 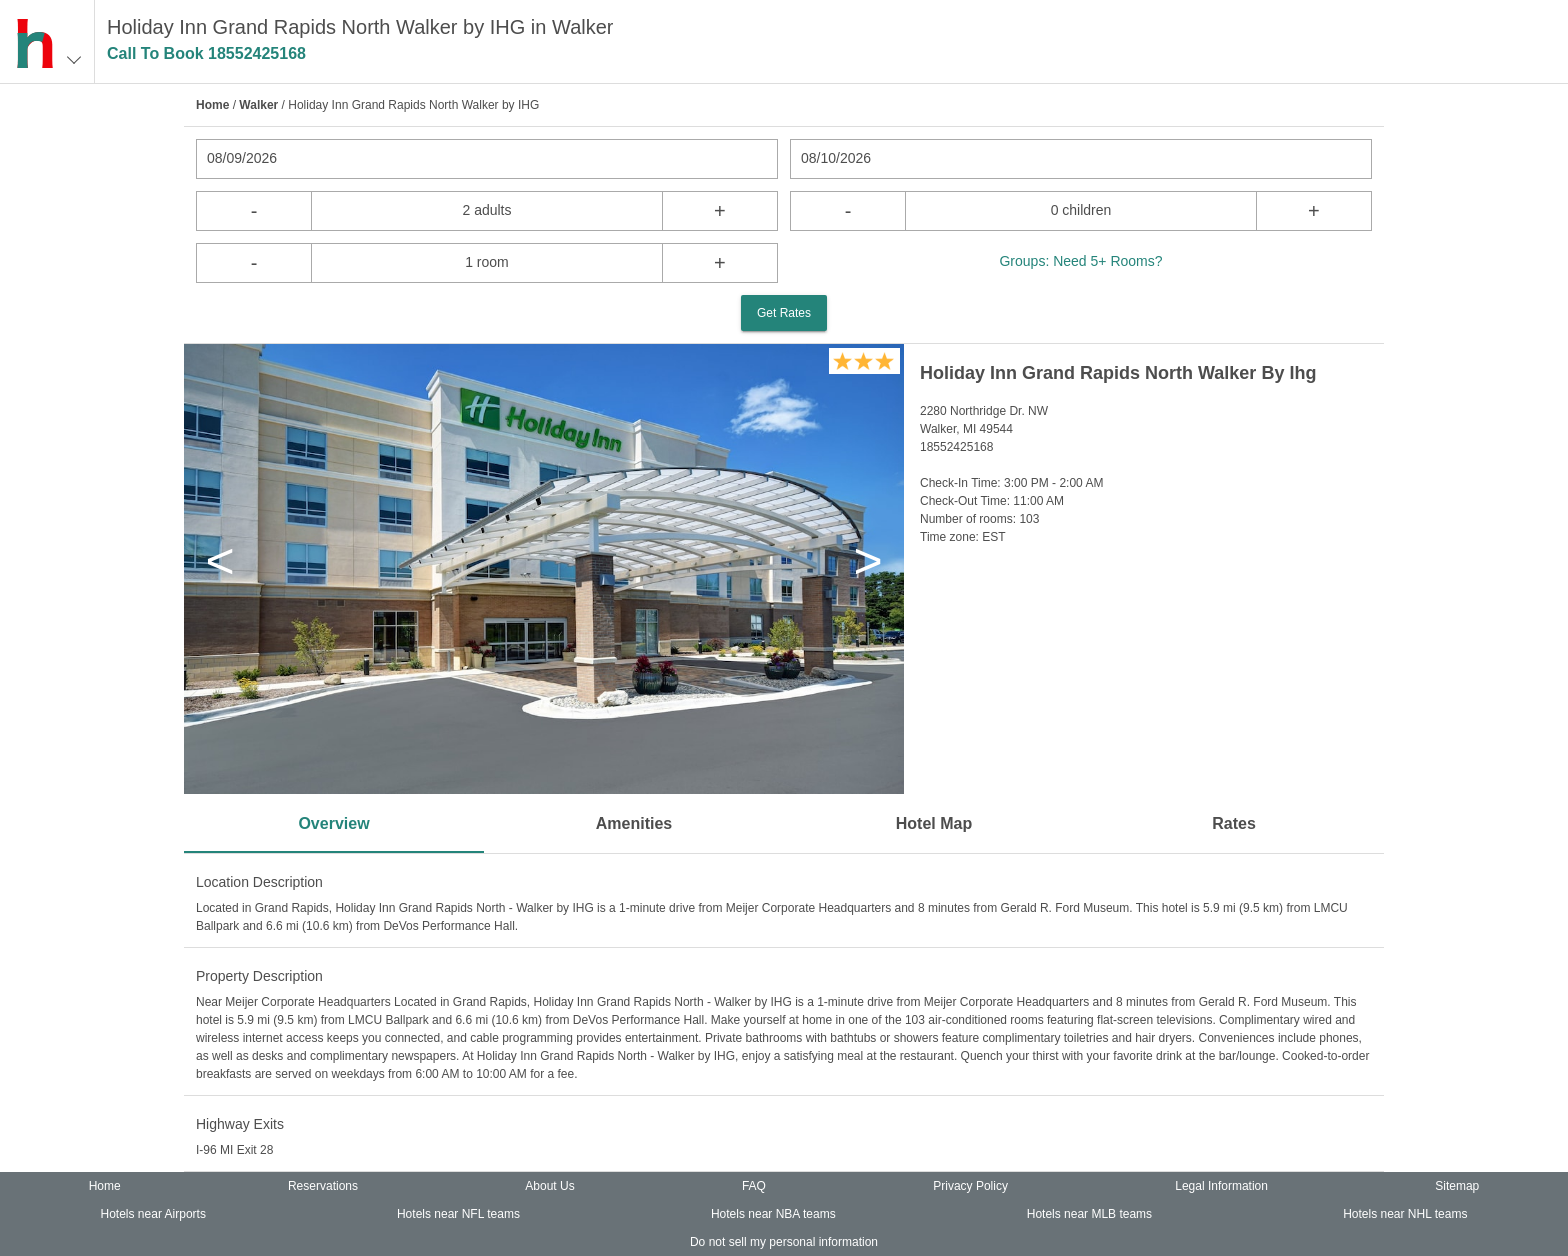 What do you see at coordinates (634, 823) in the screenshot?
I see `Amenities` at bounding box center [634, 823].